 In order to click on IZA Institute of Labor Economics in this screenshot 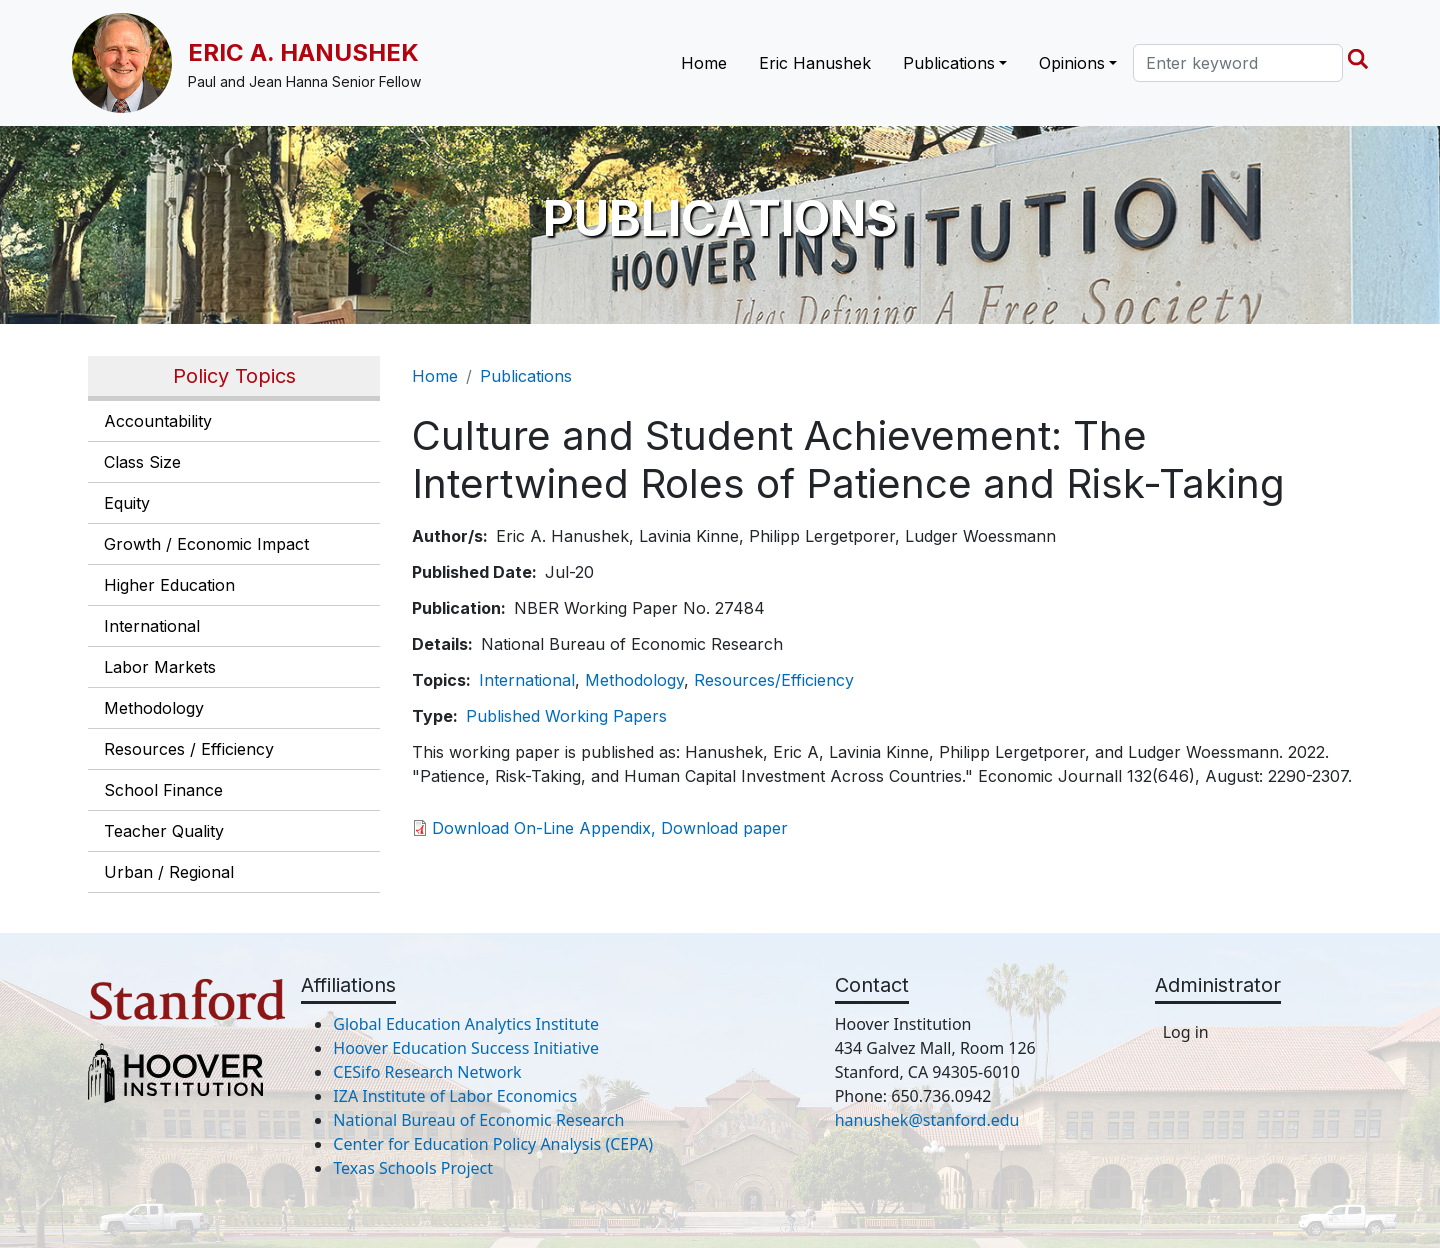, I will do `click(455, 1096)`.